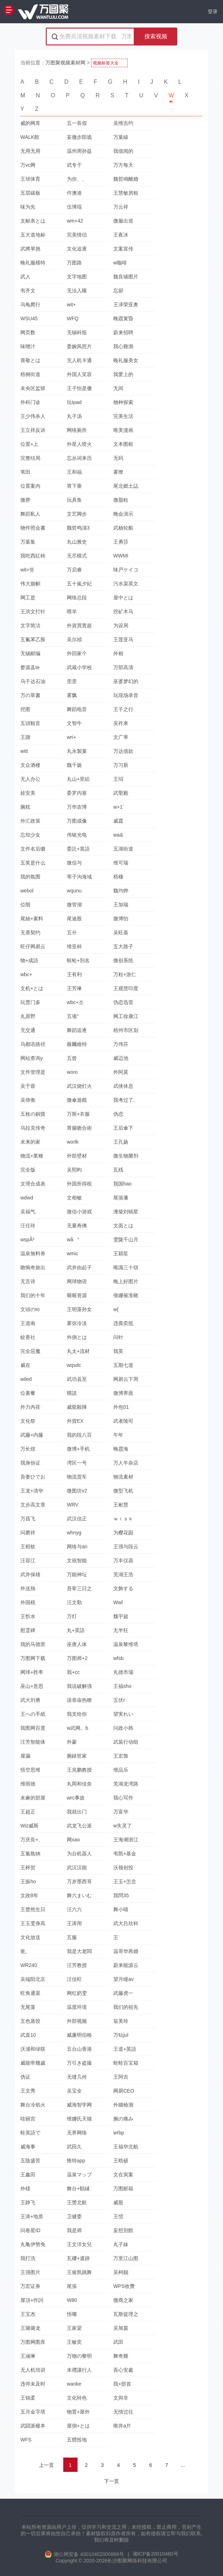 The height and width of the screenshot is (2576, 223). Describe the element at coordinates (120, 625) in the screenshot. I see `为设局` at that location.